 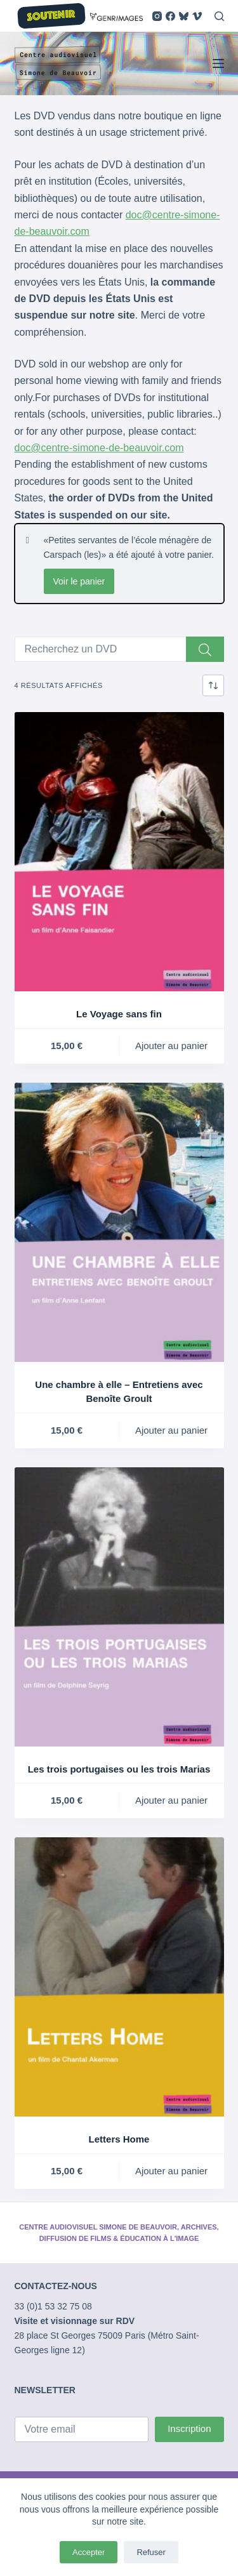 I want to click on Les trois portugaises ou les trois Marias, so click(x=119, y=1769).